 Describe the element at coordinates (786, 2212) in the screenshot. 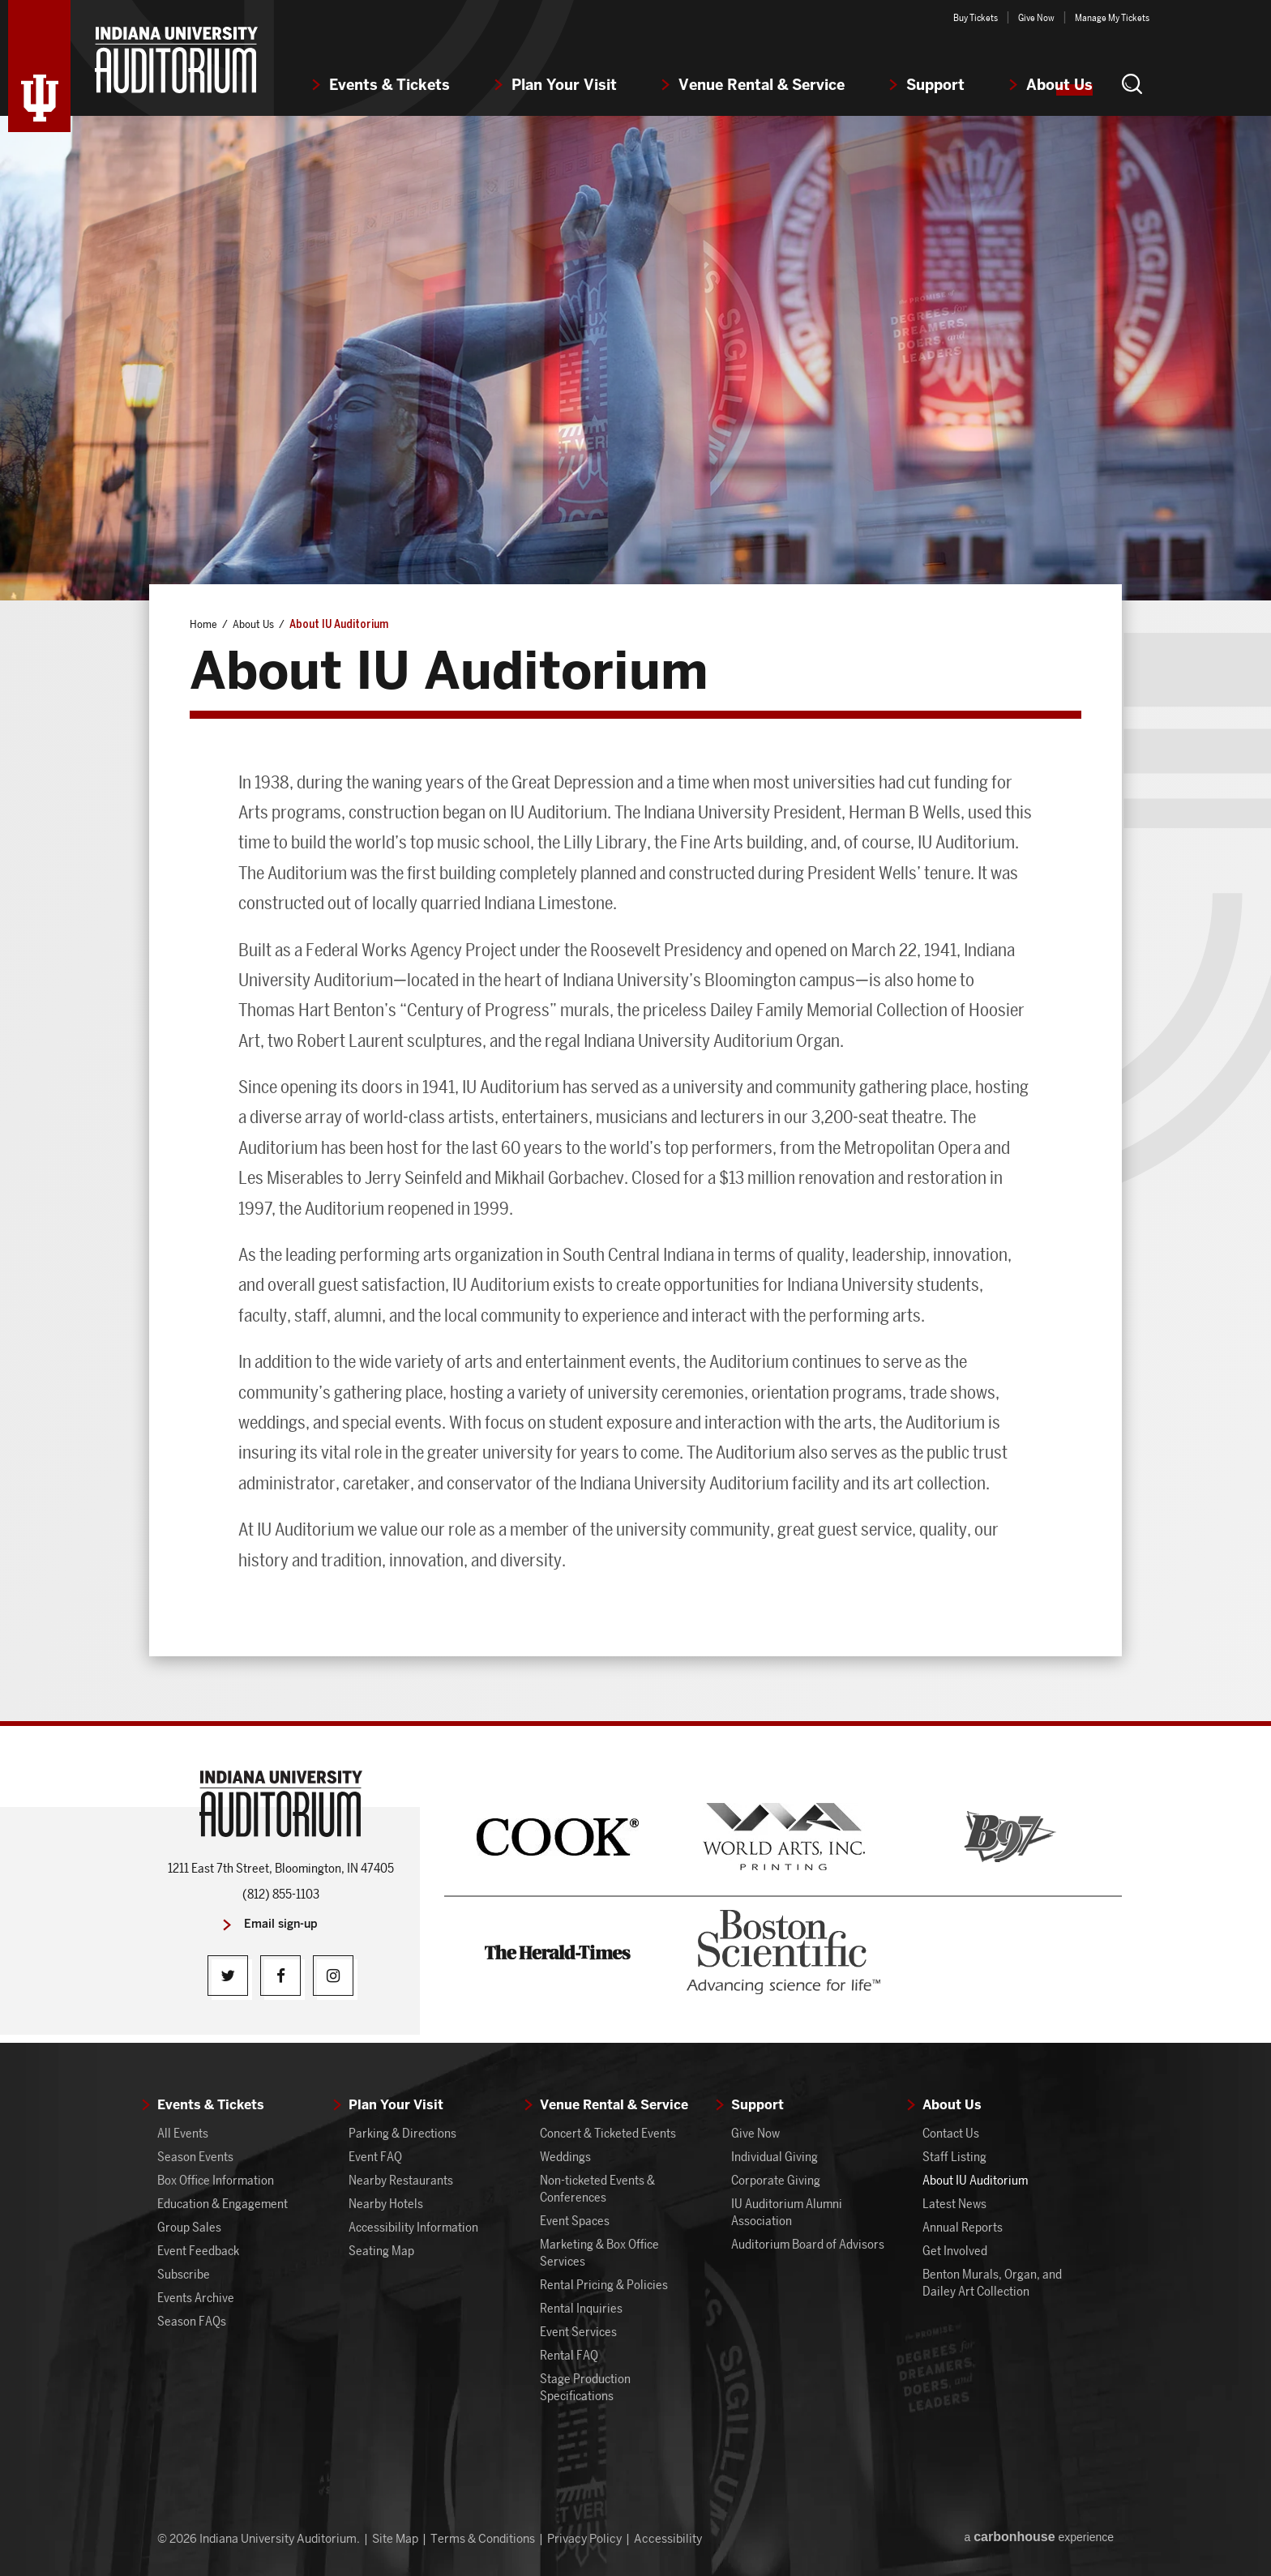

I see `IU Auditorium Alumni Association` at that location.